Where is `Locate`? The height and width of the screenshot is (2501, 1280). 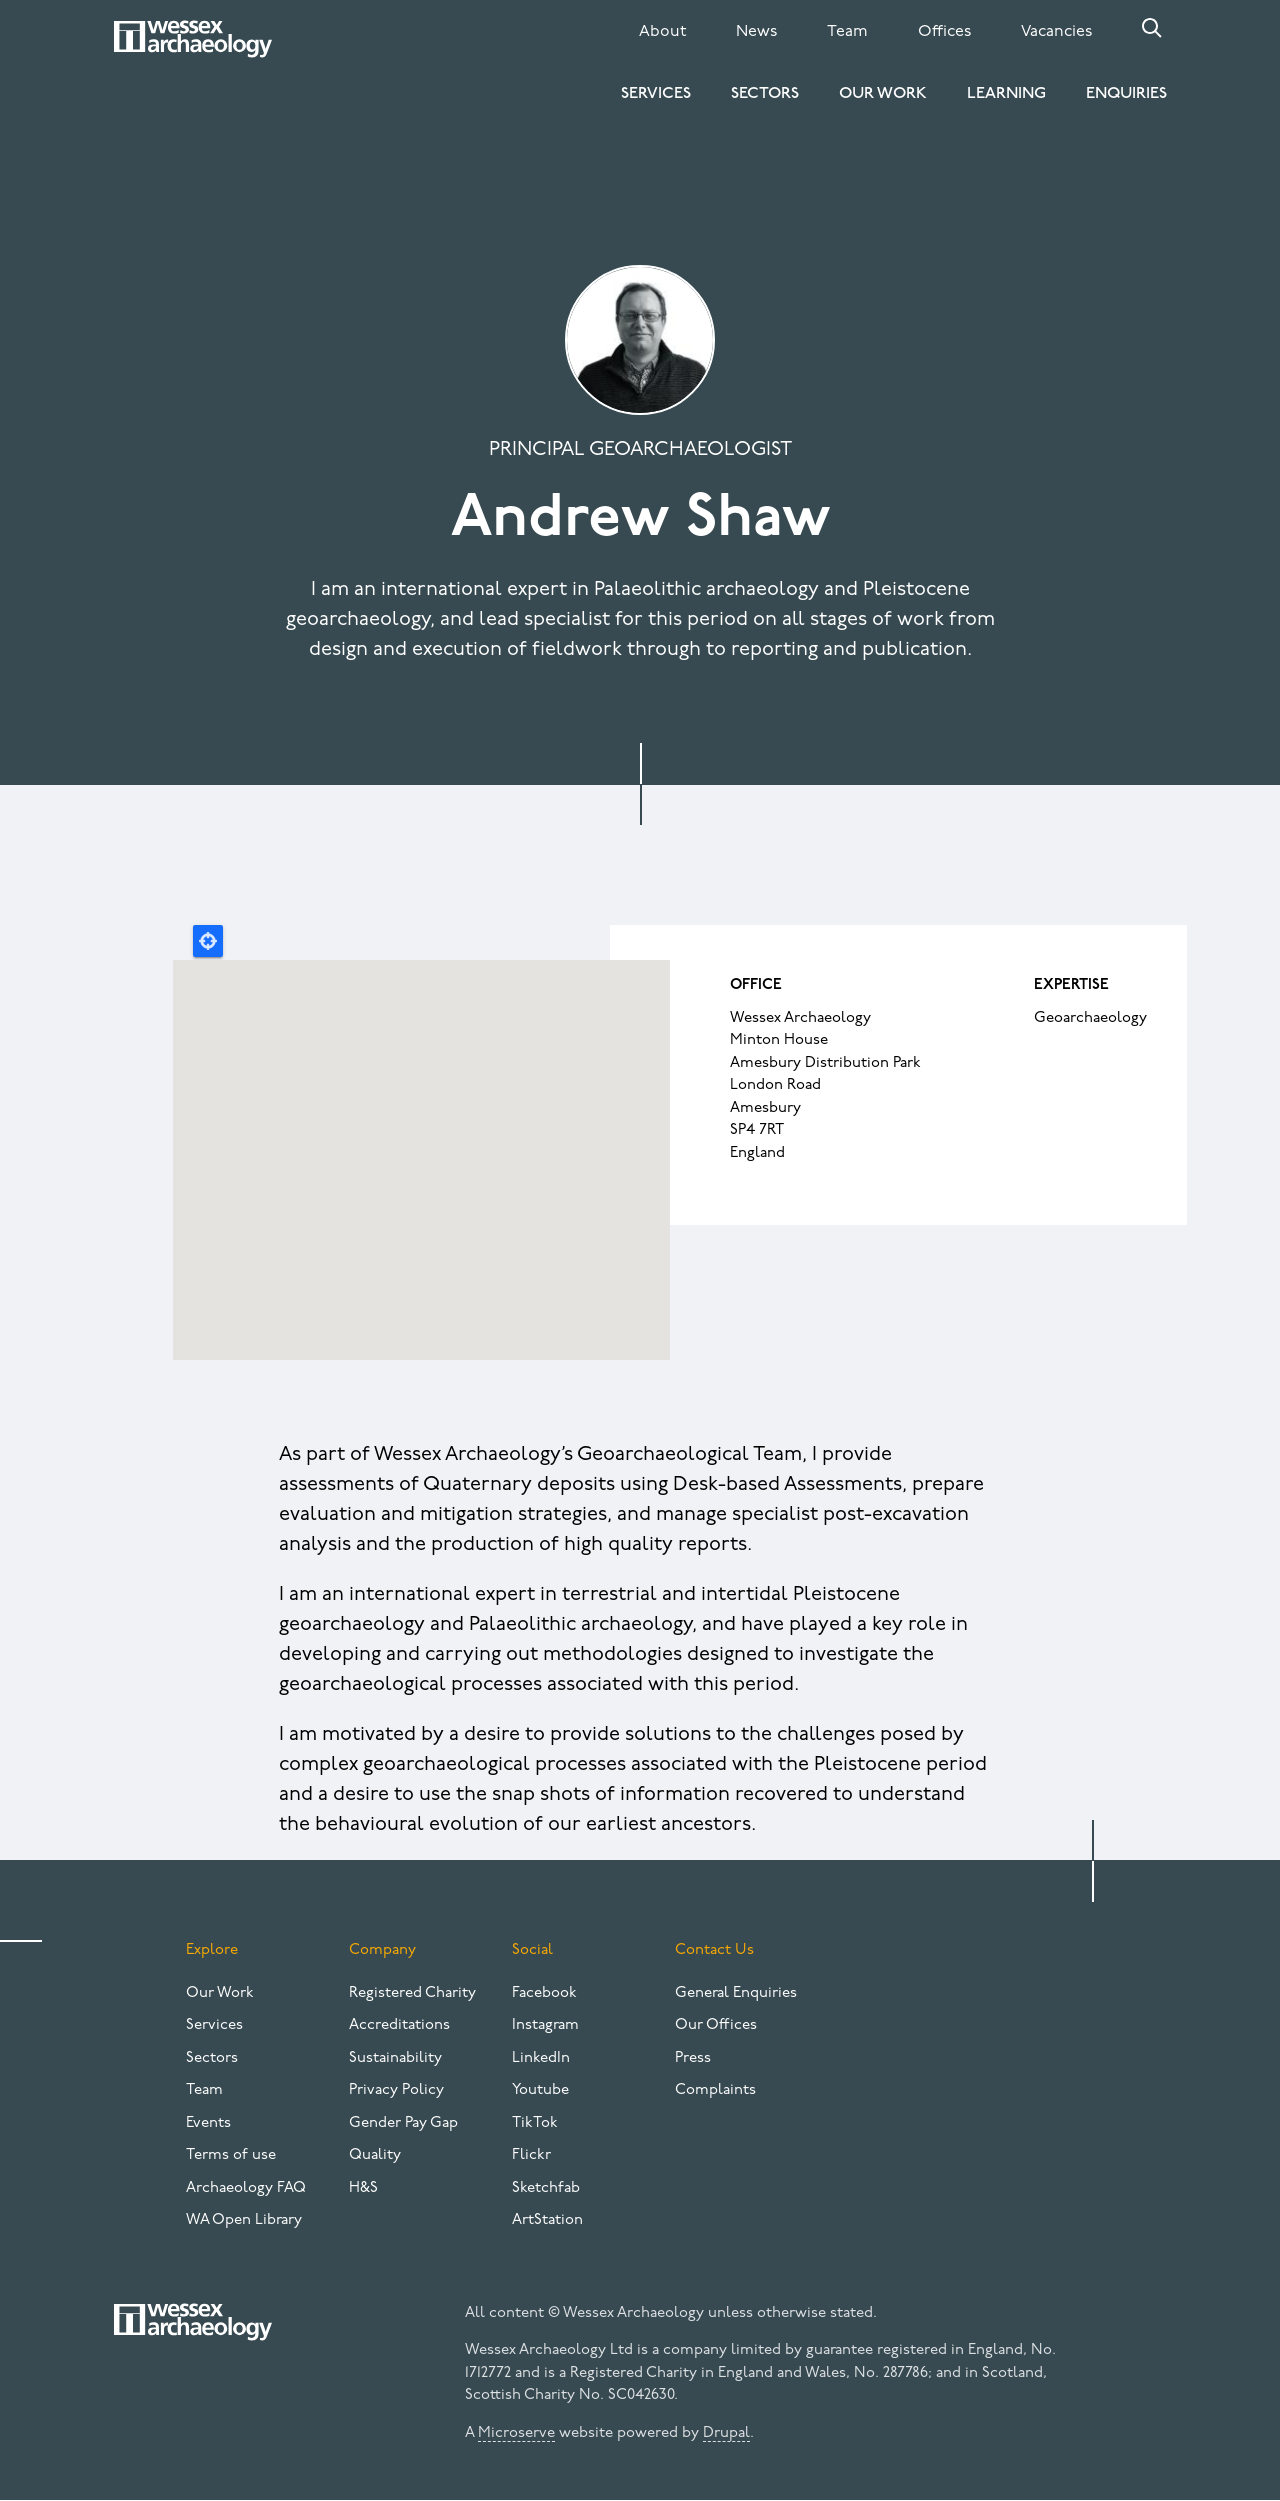
Locate is located at coordinates (208, 941).